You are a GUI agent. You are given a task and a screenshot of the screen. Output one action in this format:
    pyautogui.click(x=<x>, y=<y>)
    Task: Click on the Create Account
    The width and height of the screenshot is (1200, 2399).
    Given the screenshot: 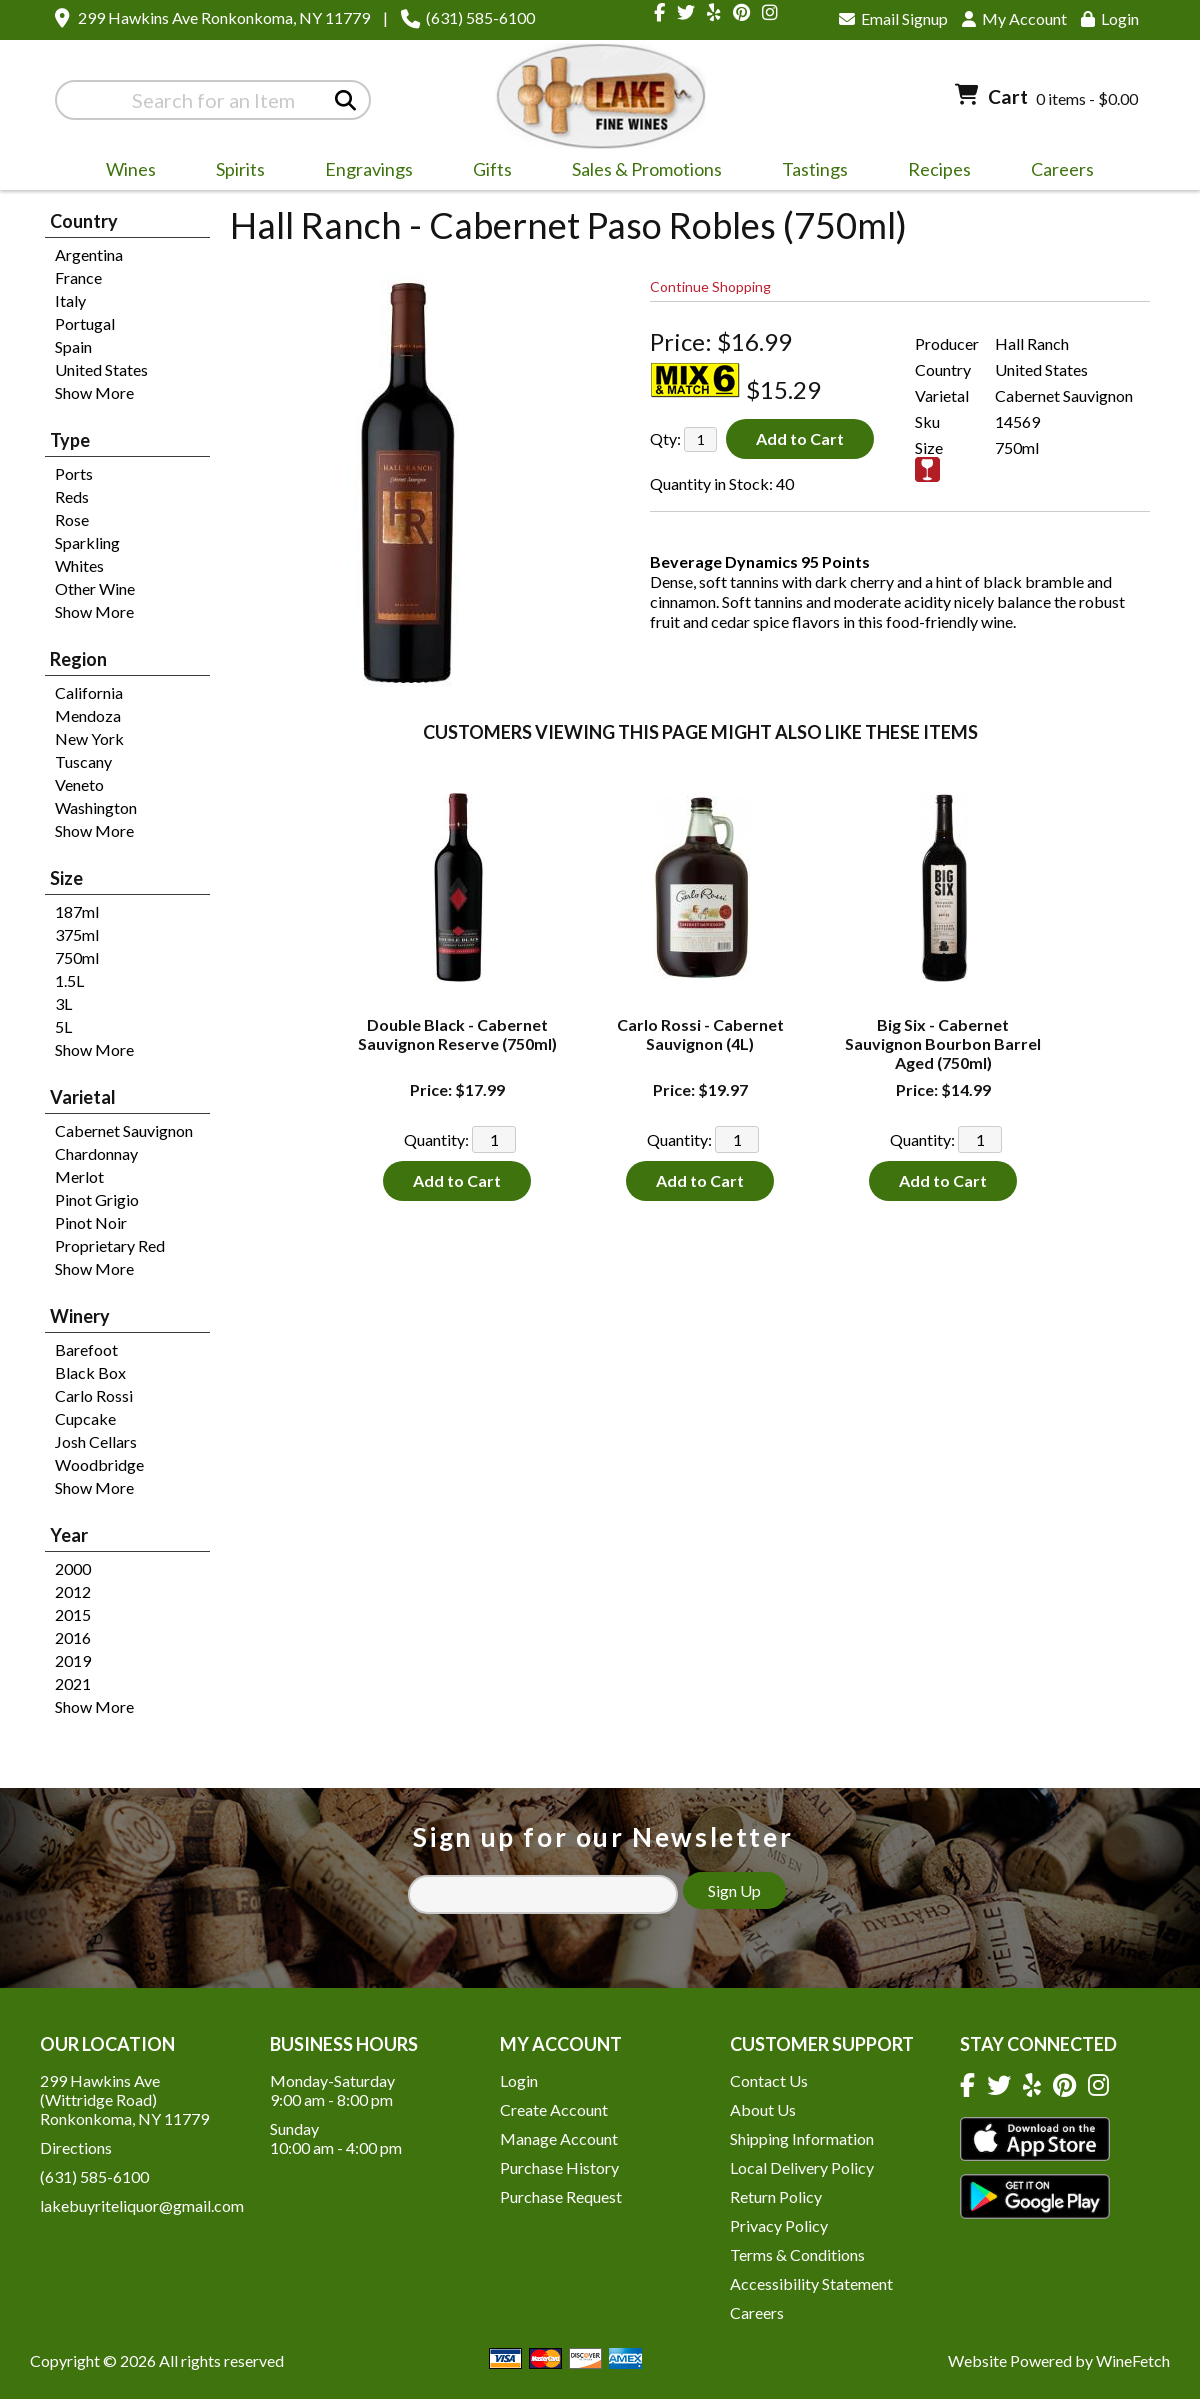 What is the action you would take?
    pyautogui.click(x=554, y=2109)
    